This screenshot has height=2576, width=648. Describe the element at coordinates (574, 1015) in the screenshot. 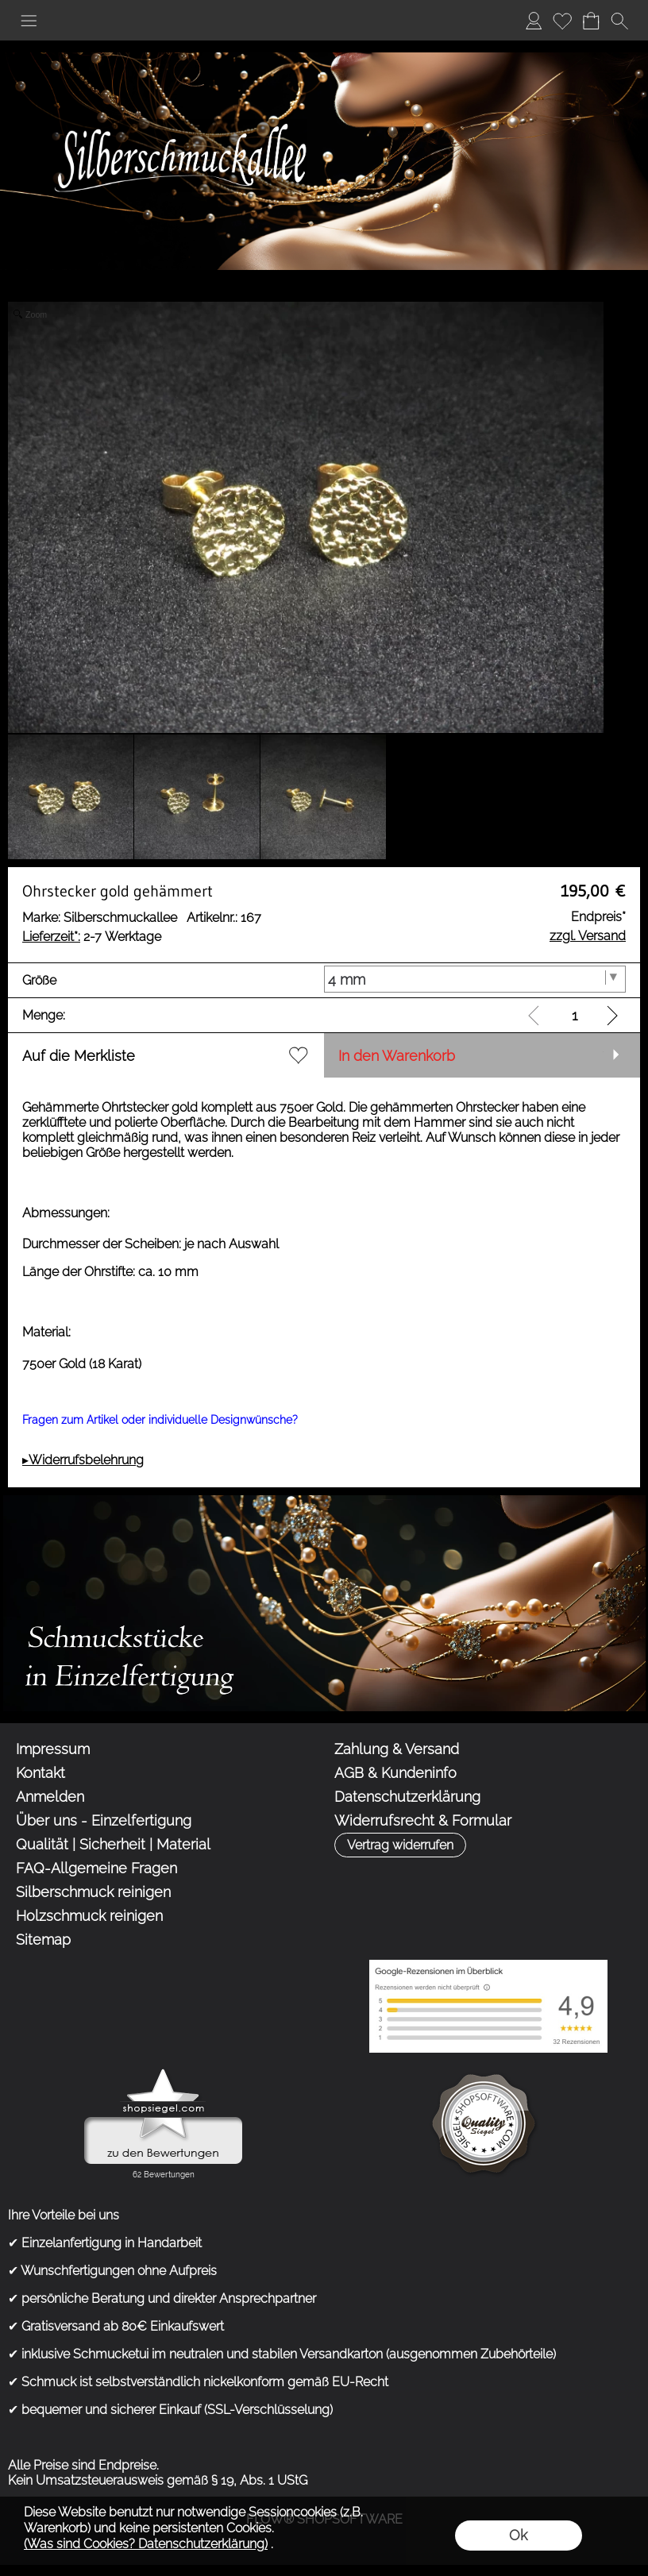

I see `[input menge]` at that location.